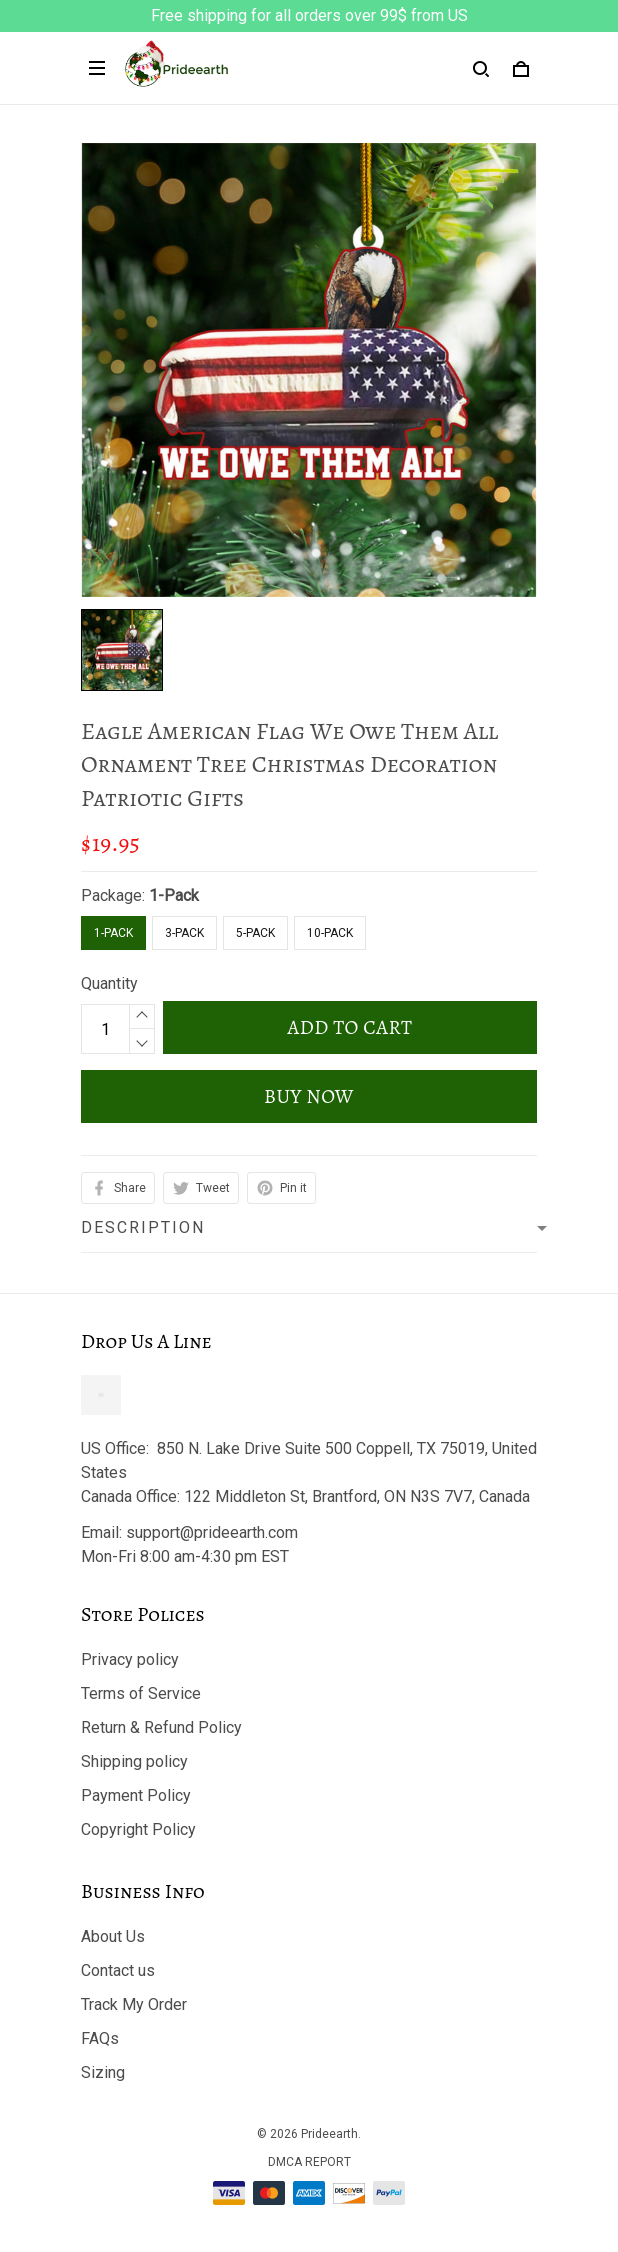 Image resolution: width=618 pixels, height=2252 pixels. I want to click on support@prideearth.com, so click(212, 1532).